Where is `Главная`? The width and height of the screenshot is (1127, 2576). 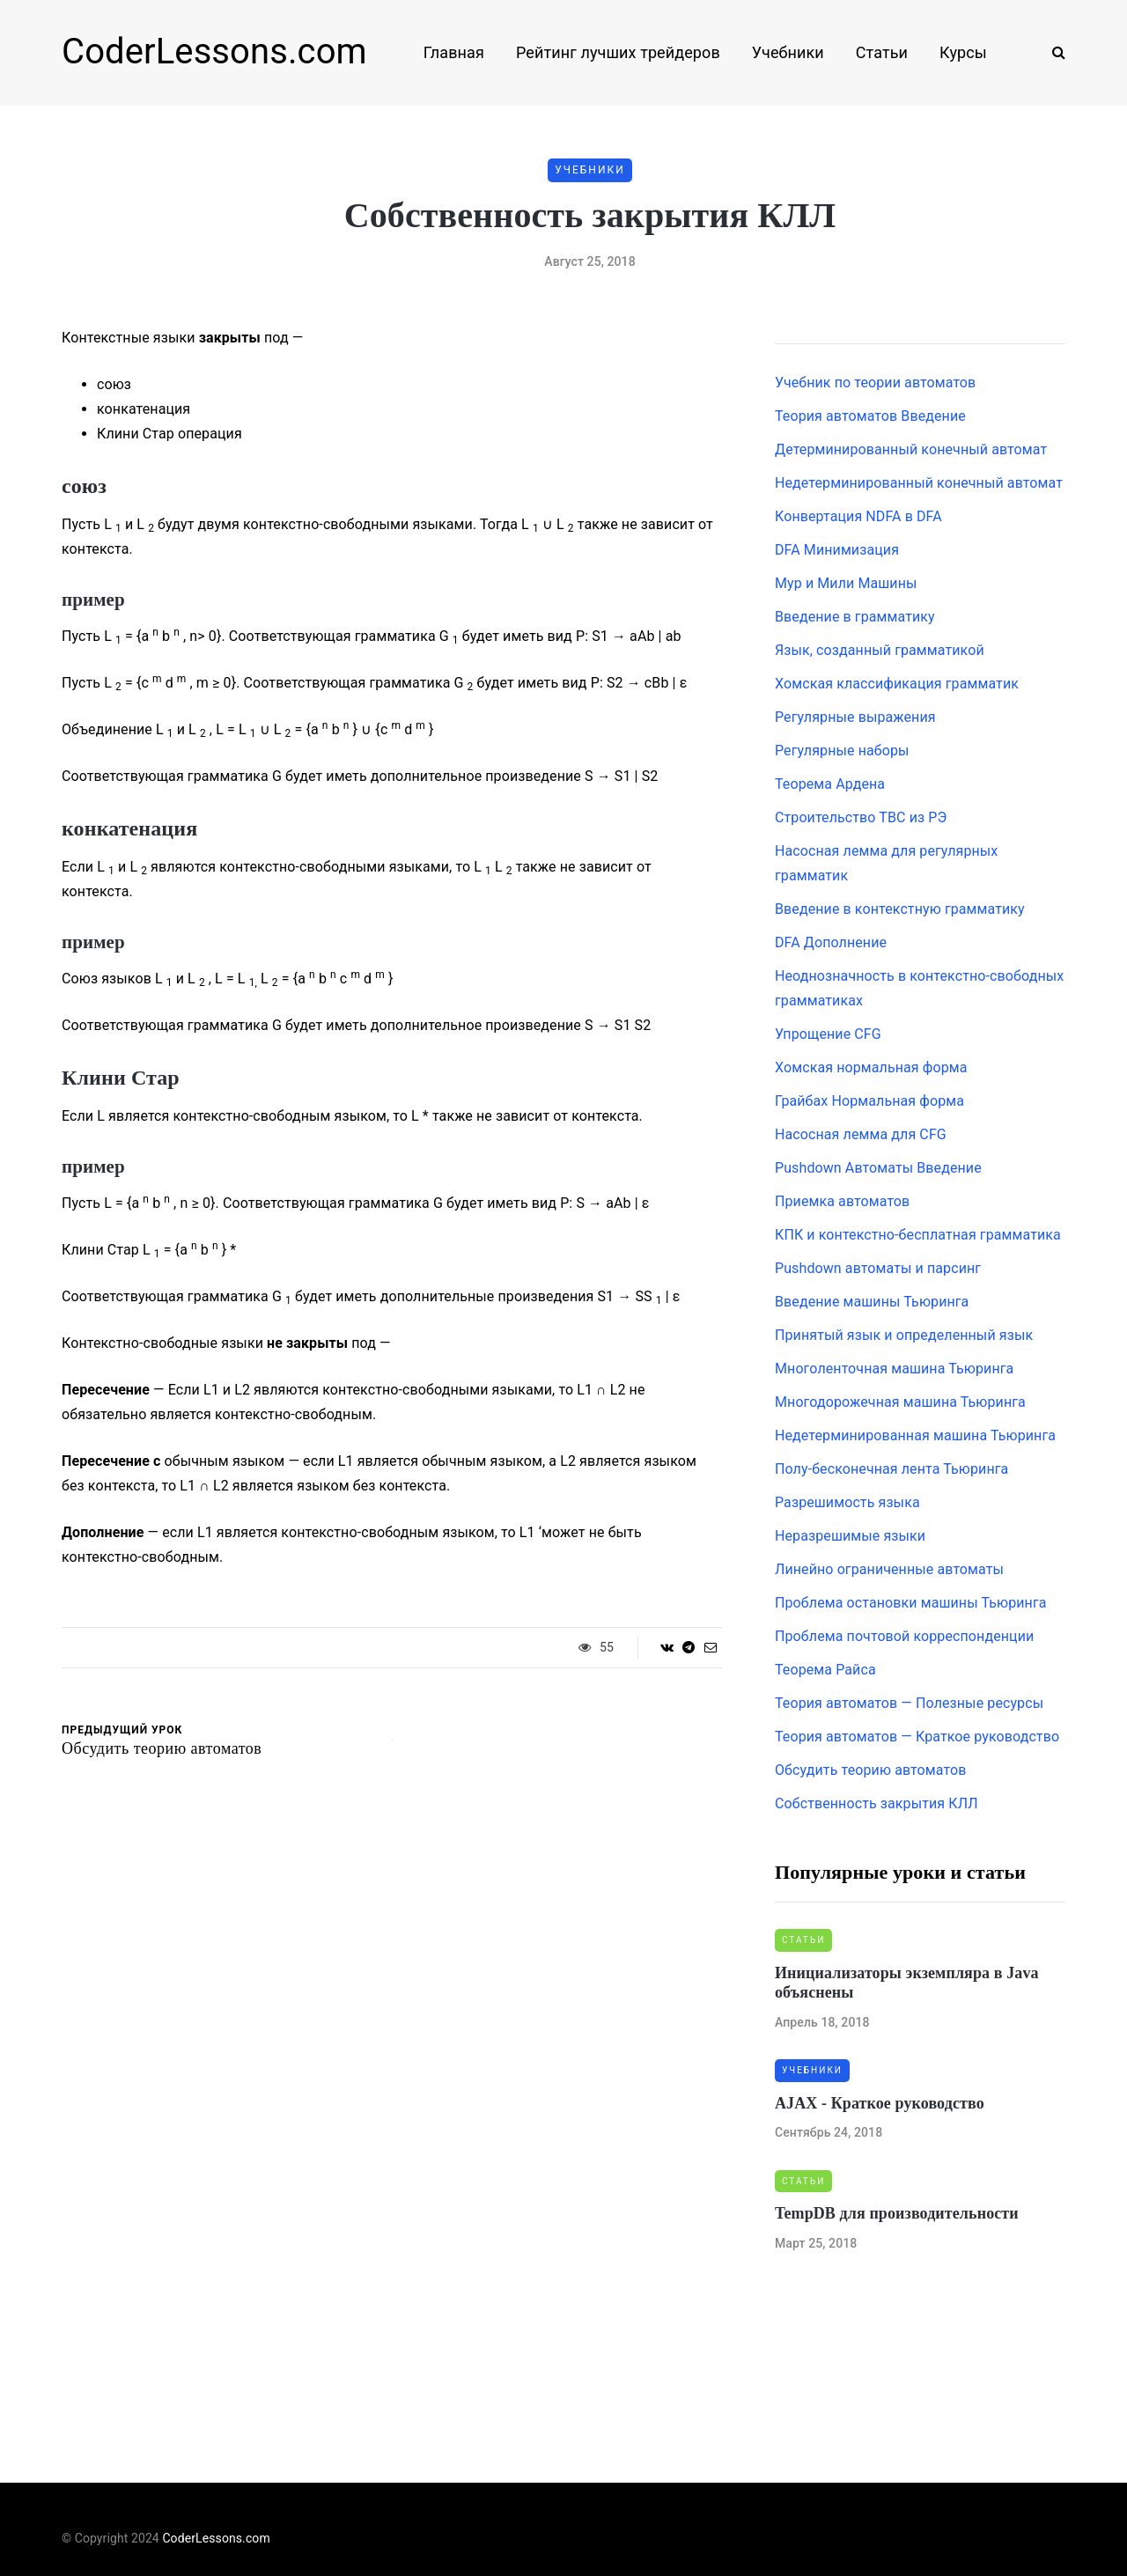
Главная is located at coordinates (454, 52).